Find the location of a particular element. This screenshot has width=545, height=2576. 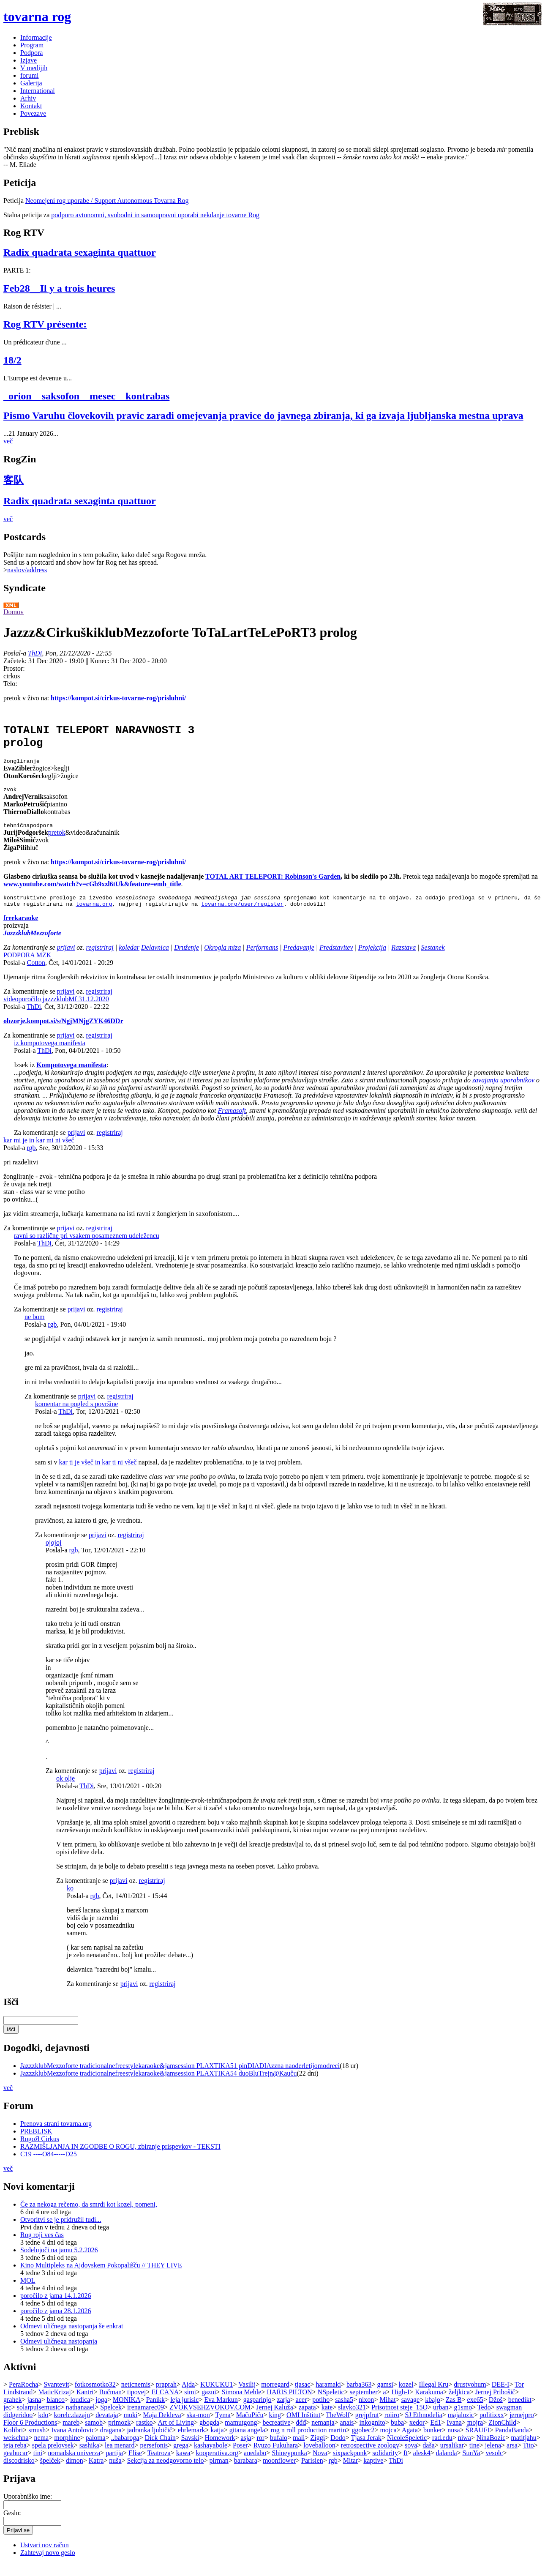

NSpeletic is located at coordinates (331, 2404).